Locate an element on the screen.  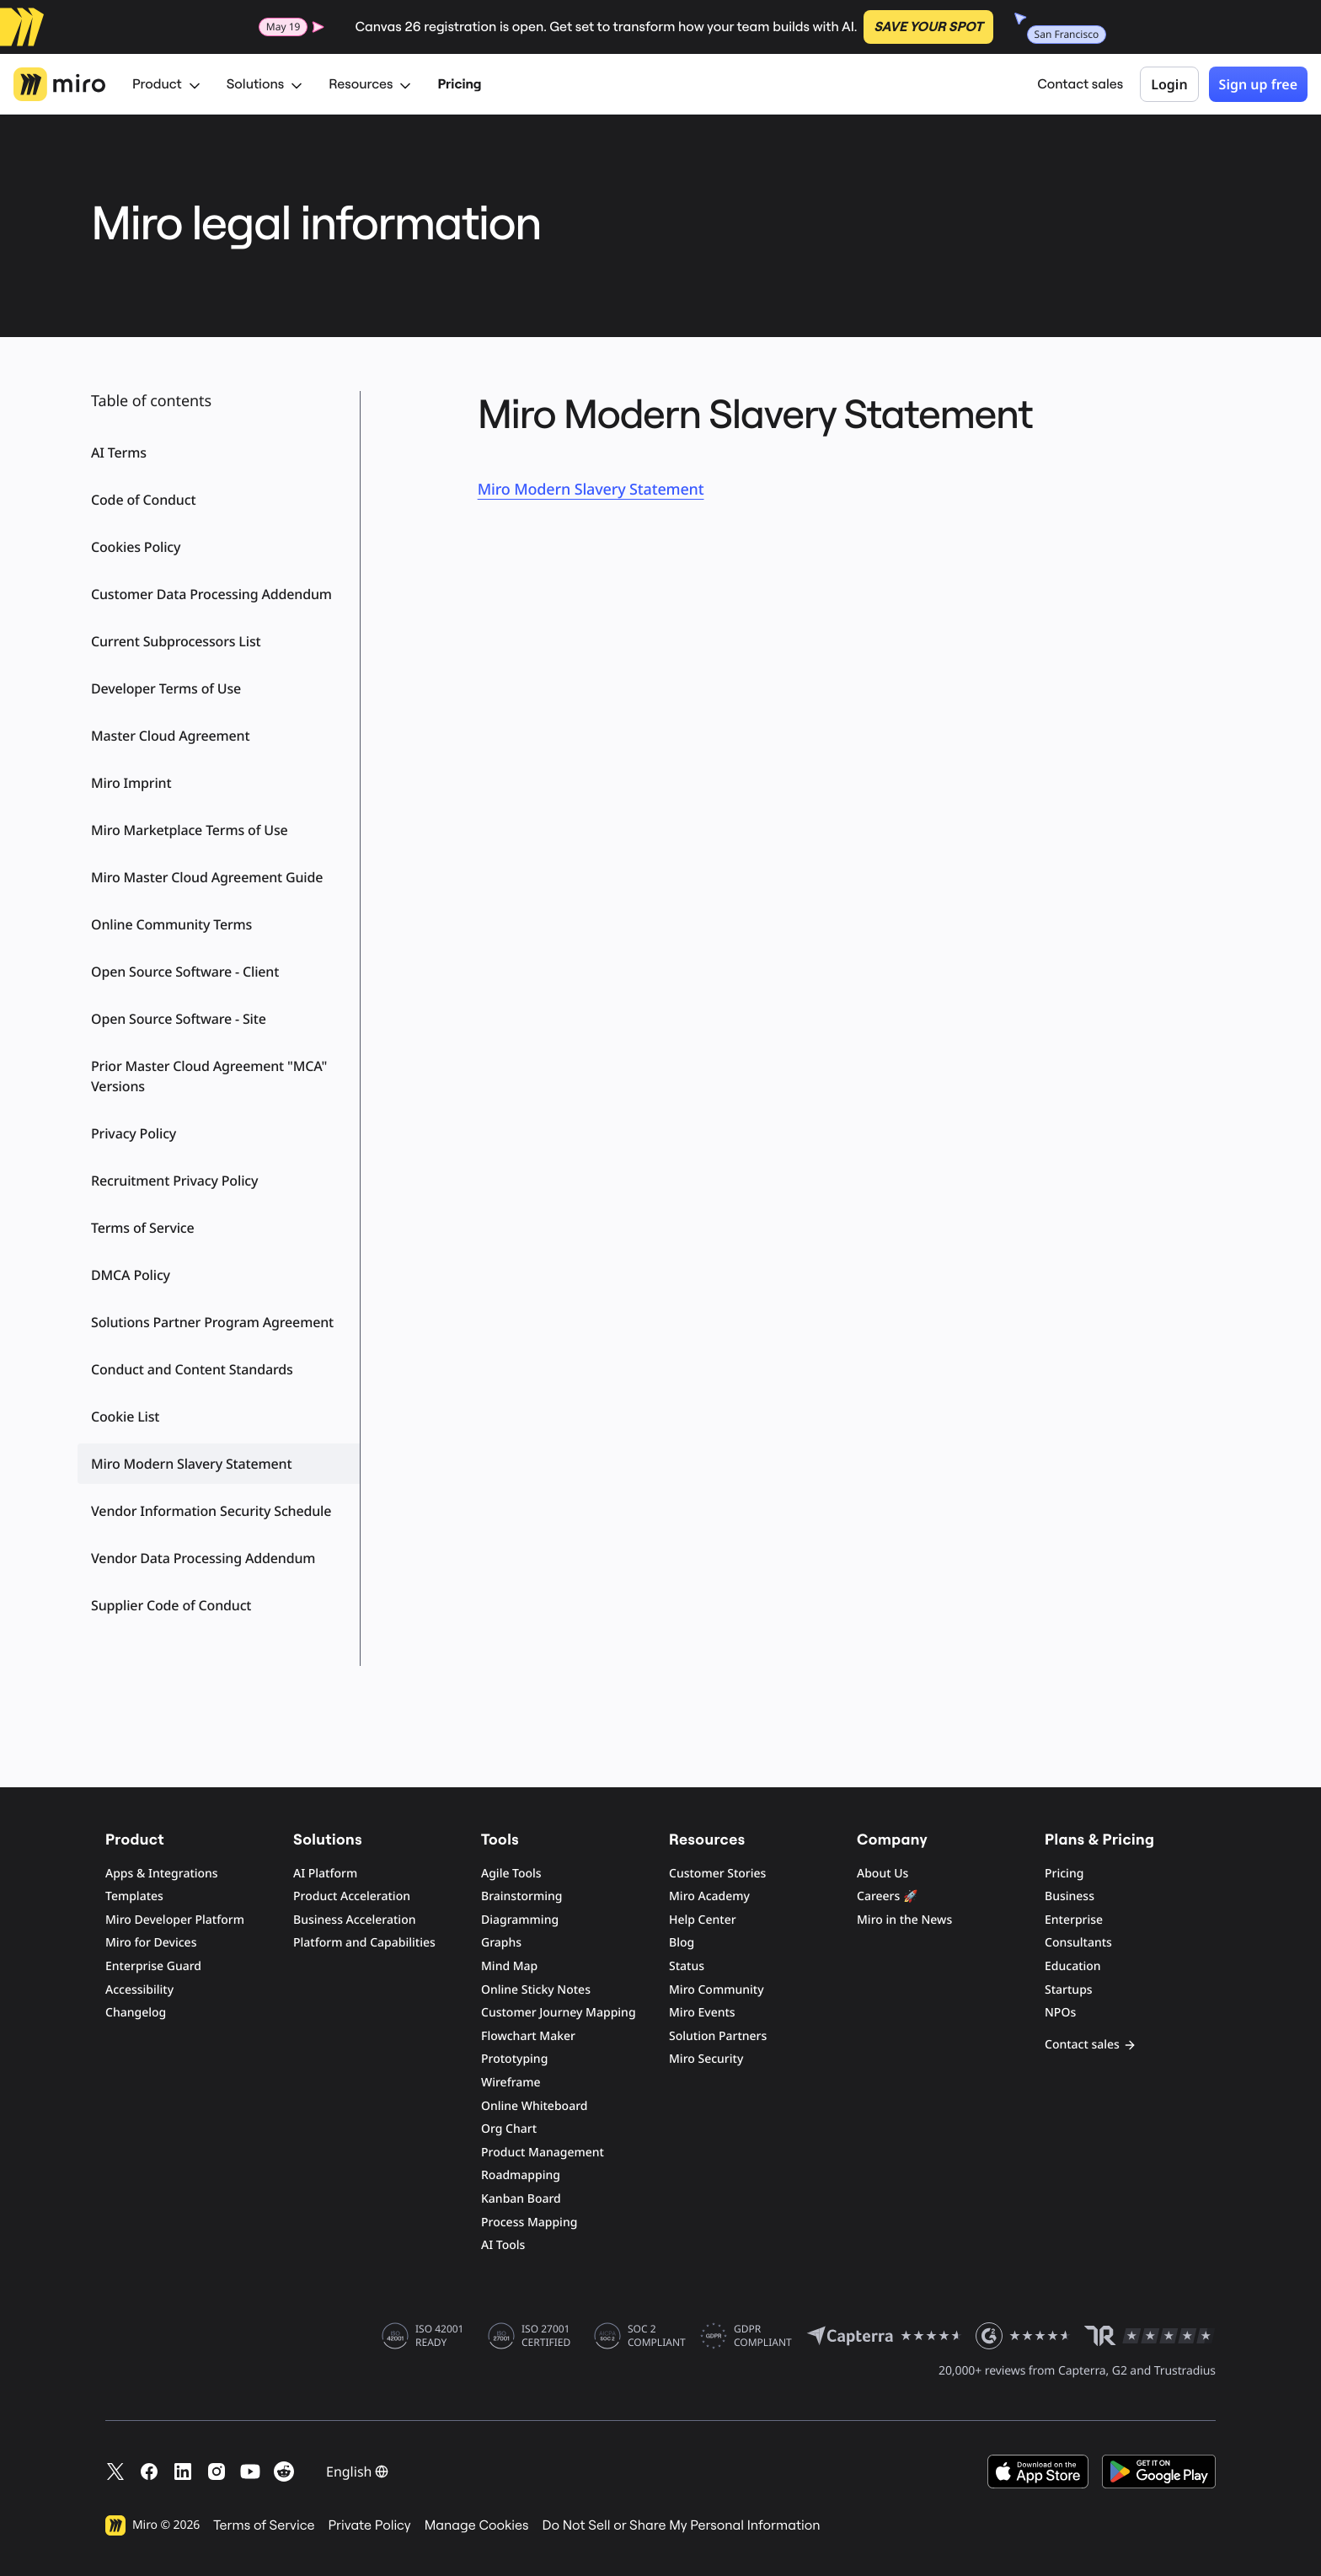
Cookies Policy is located at coordinates (135, 547).